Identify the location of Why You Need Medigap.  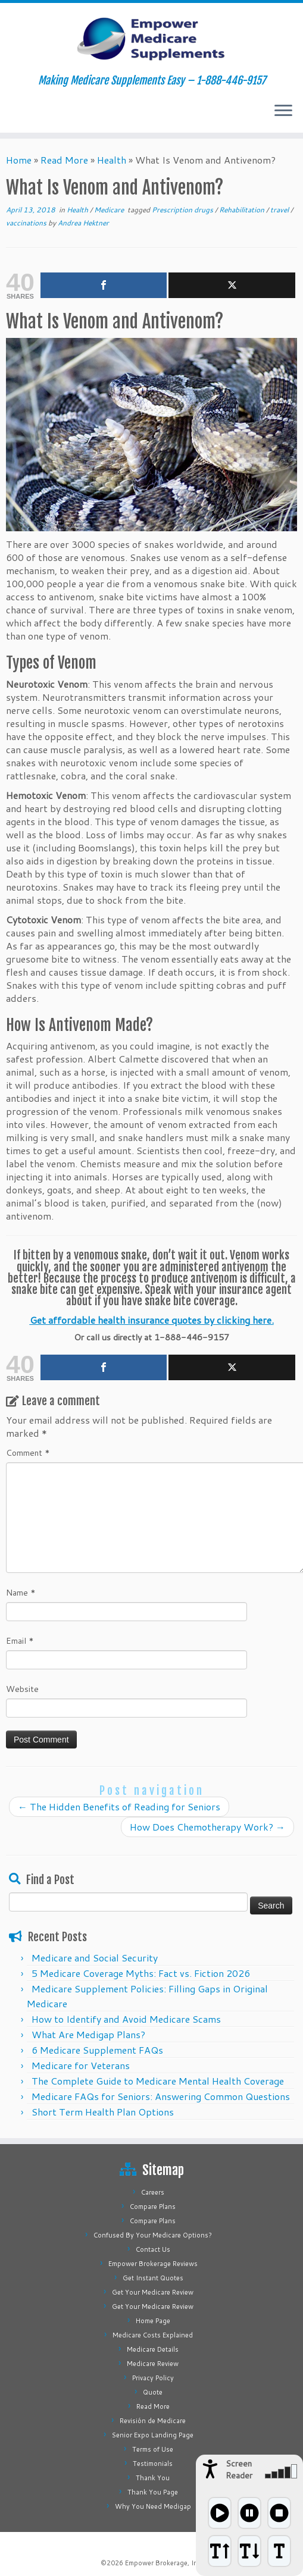
(153, 2506).